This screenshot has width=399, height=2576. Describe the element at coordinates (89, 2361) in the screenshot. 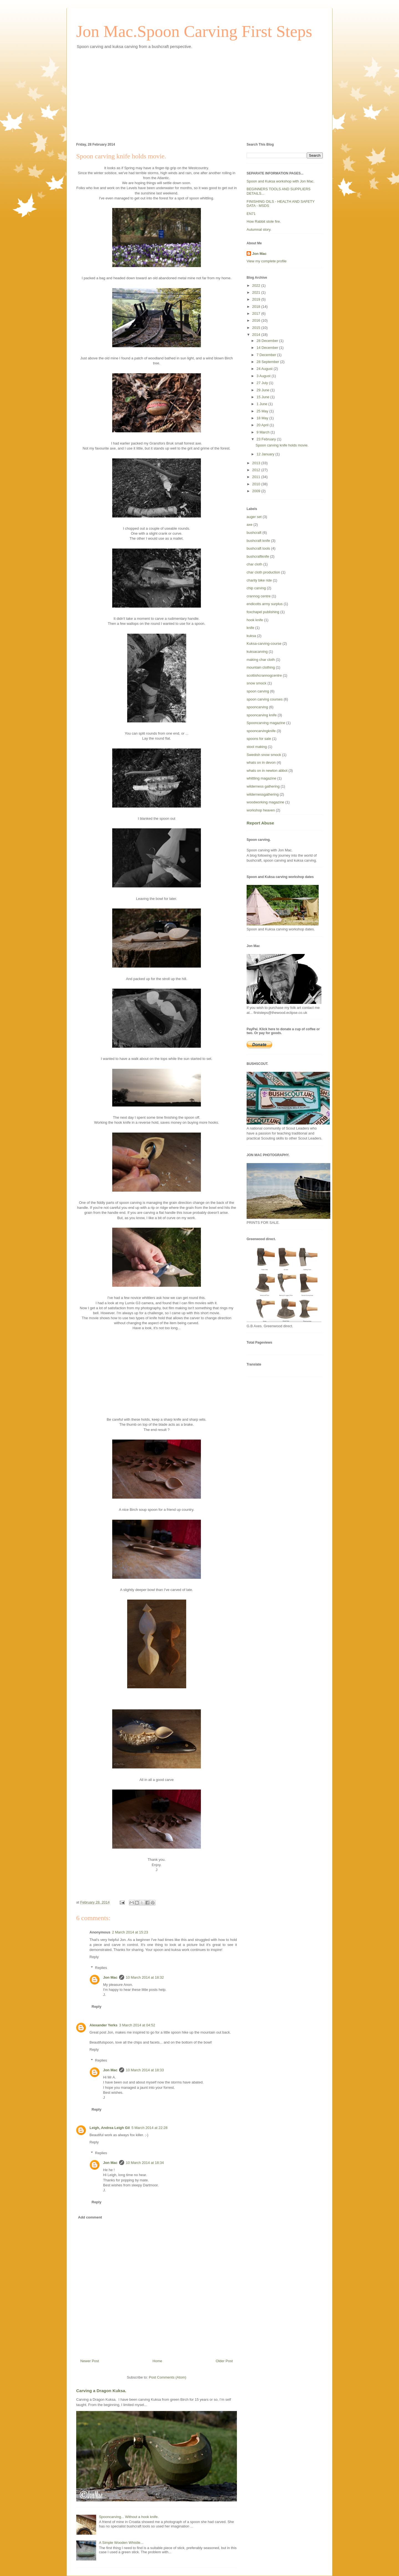

I see `Newer Post` at that location.